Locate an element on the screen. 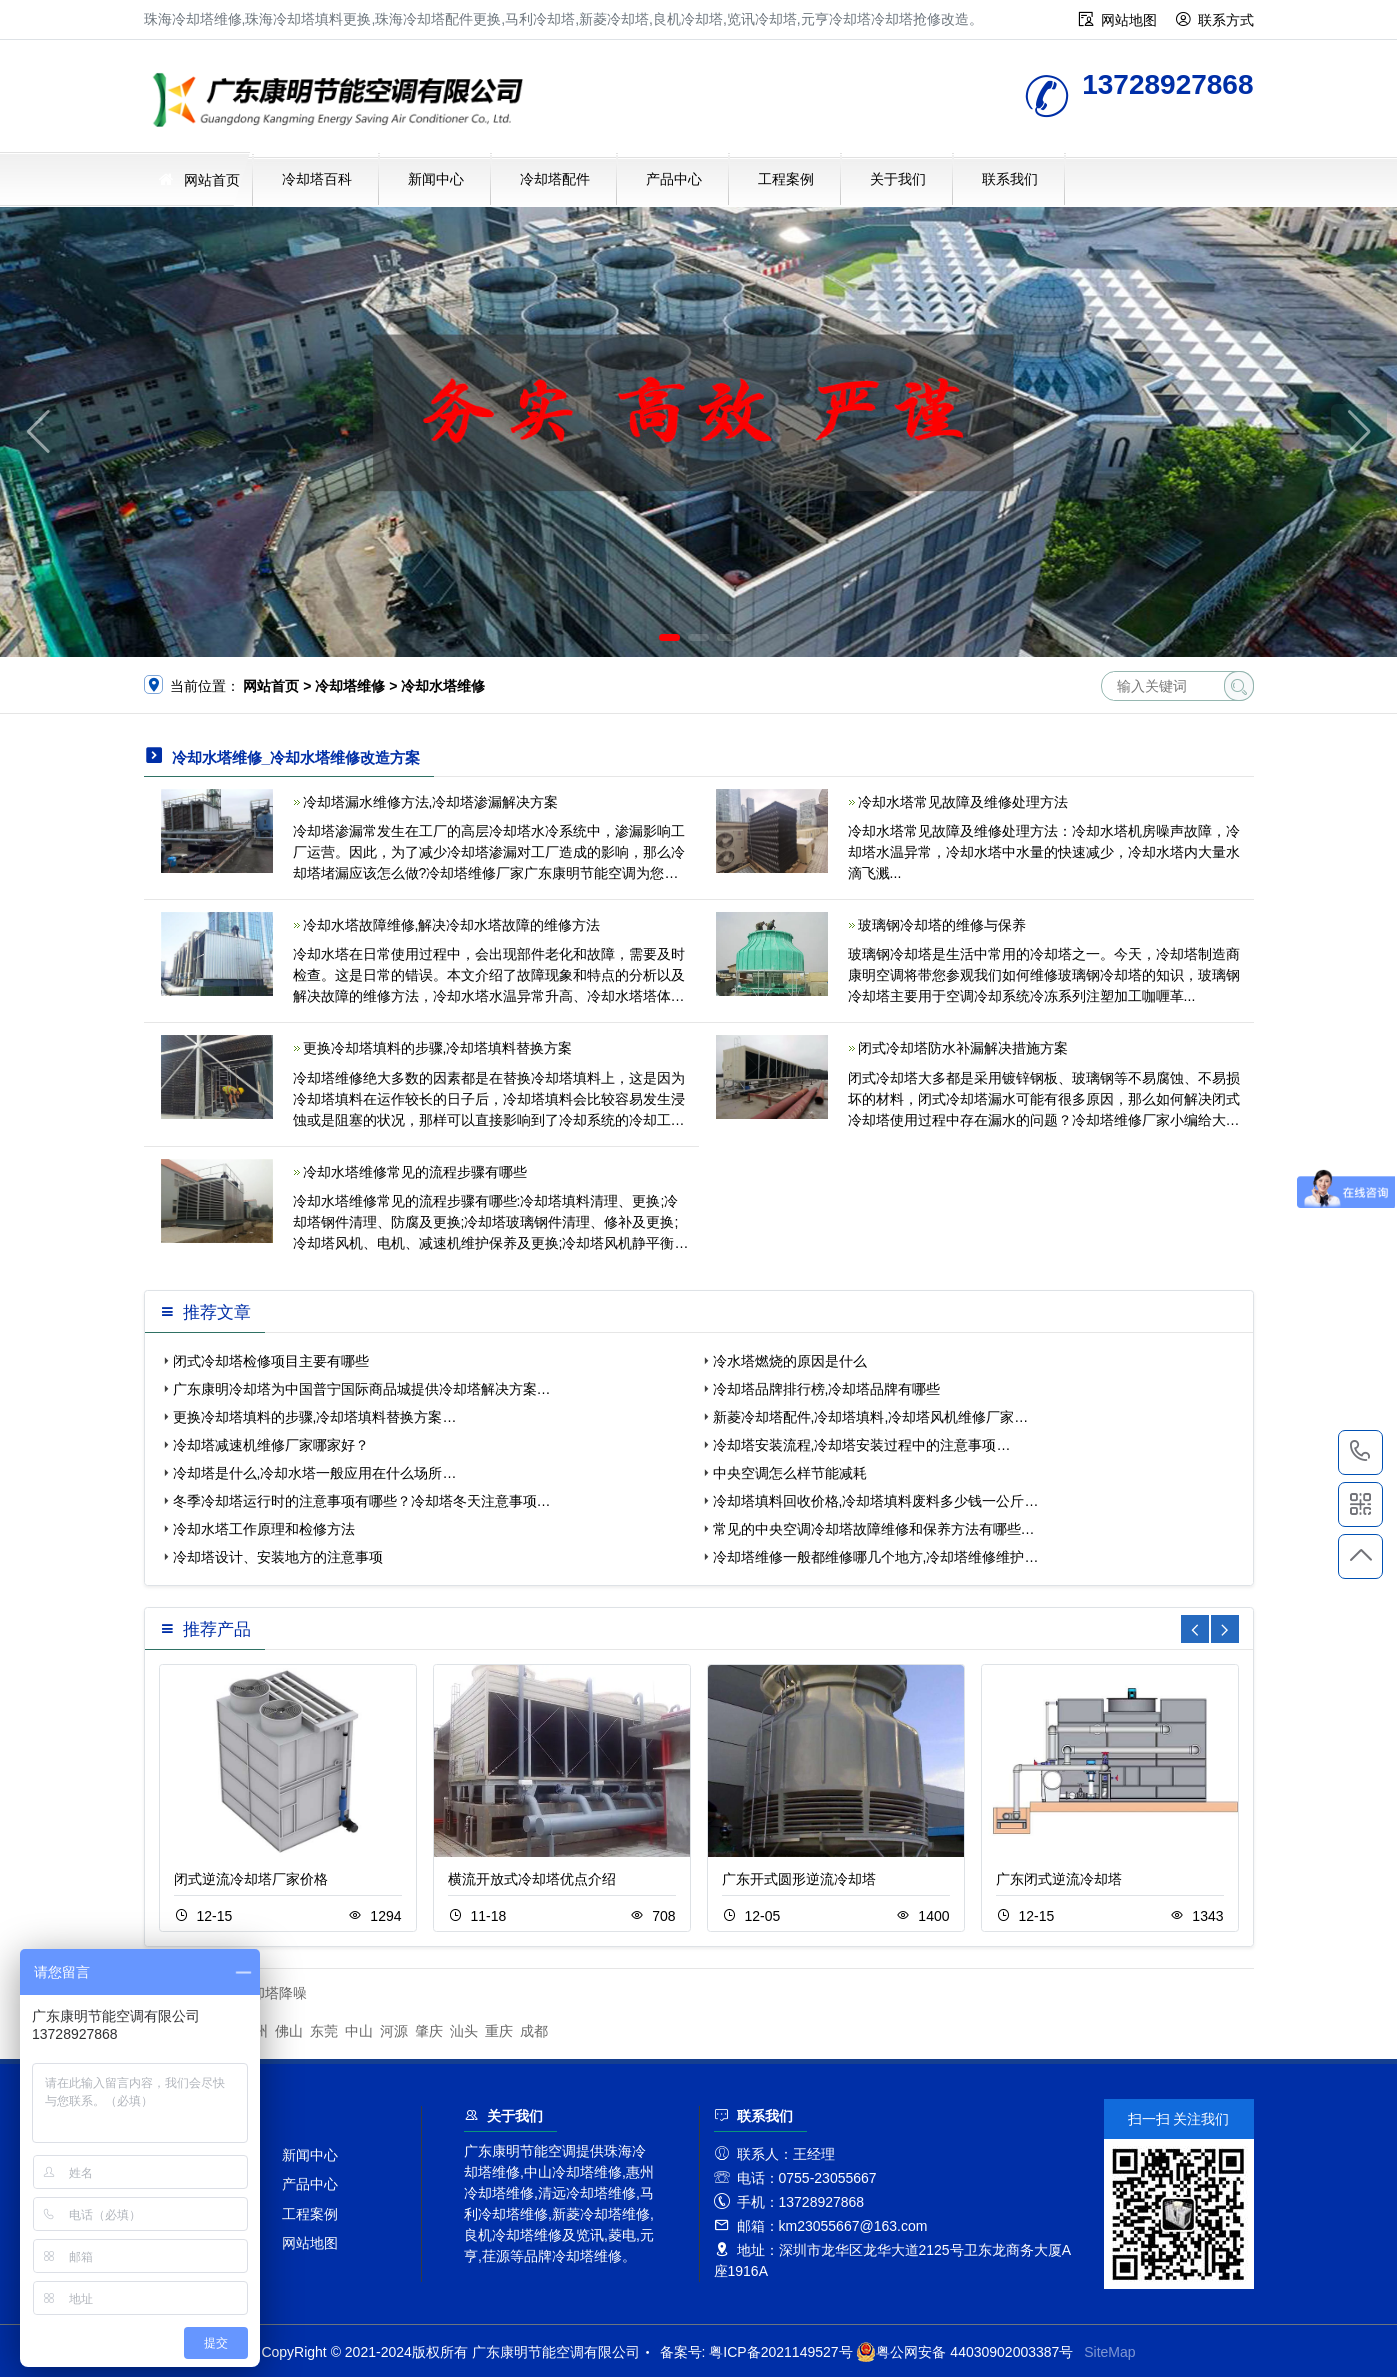 The height and width of the screenshot is (2377, 1397). 东莞 is located at coordinates (324, 2031).